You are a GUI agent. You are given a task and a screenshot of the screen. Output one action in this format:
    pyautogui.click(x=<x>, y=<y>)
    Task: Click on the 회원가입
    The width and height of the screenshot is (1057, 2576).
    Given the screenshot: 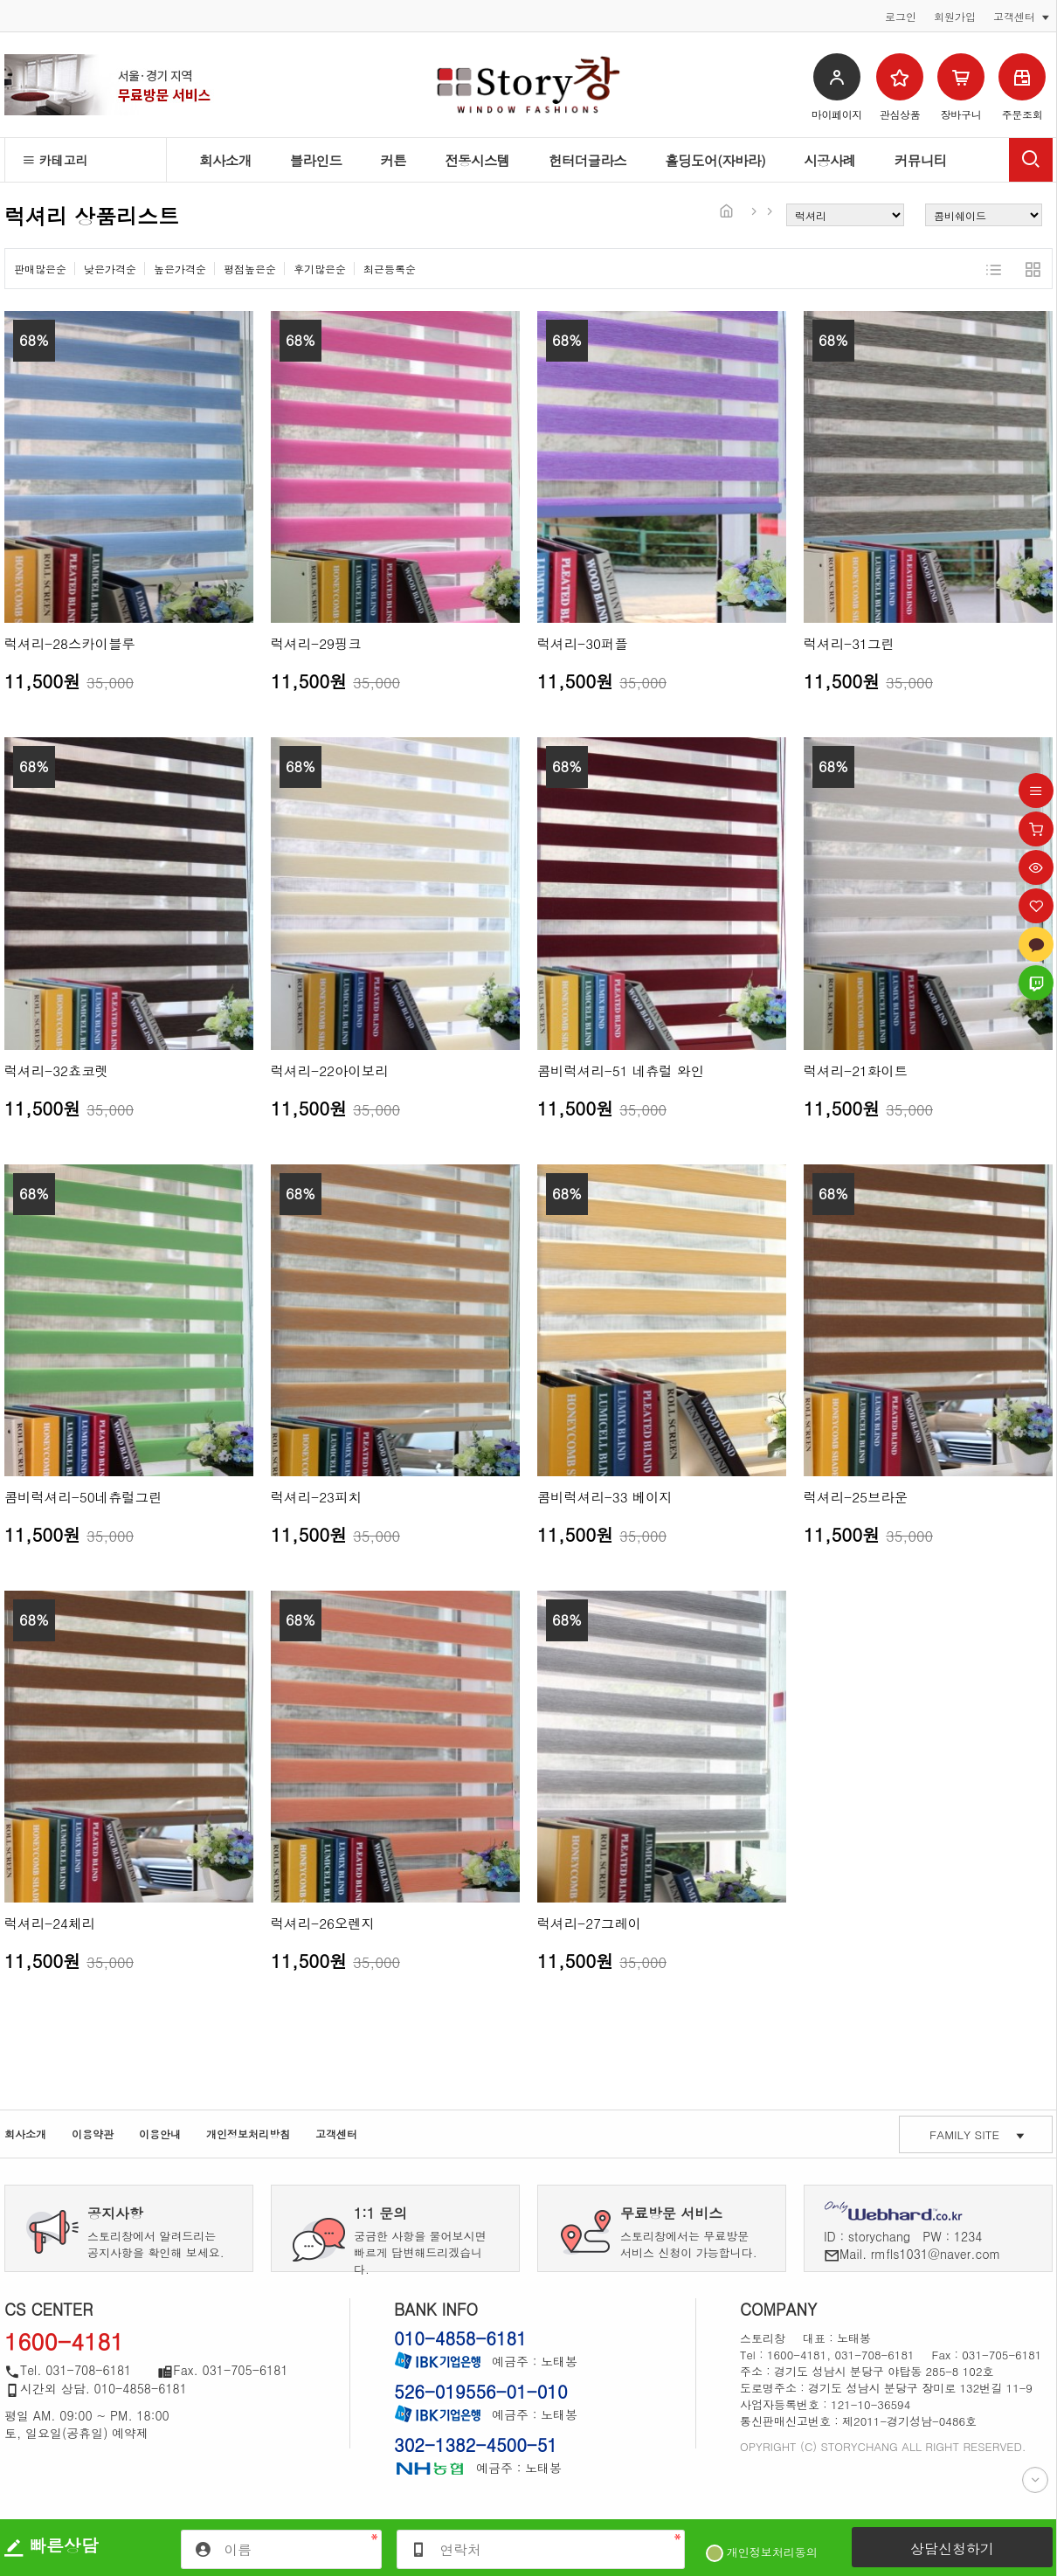 What is the action you would take?
    pyautogui.click(x=955, y=16)
    